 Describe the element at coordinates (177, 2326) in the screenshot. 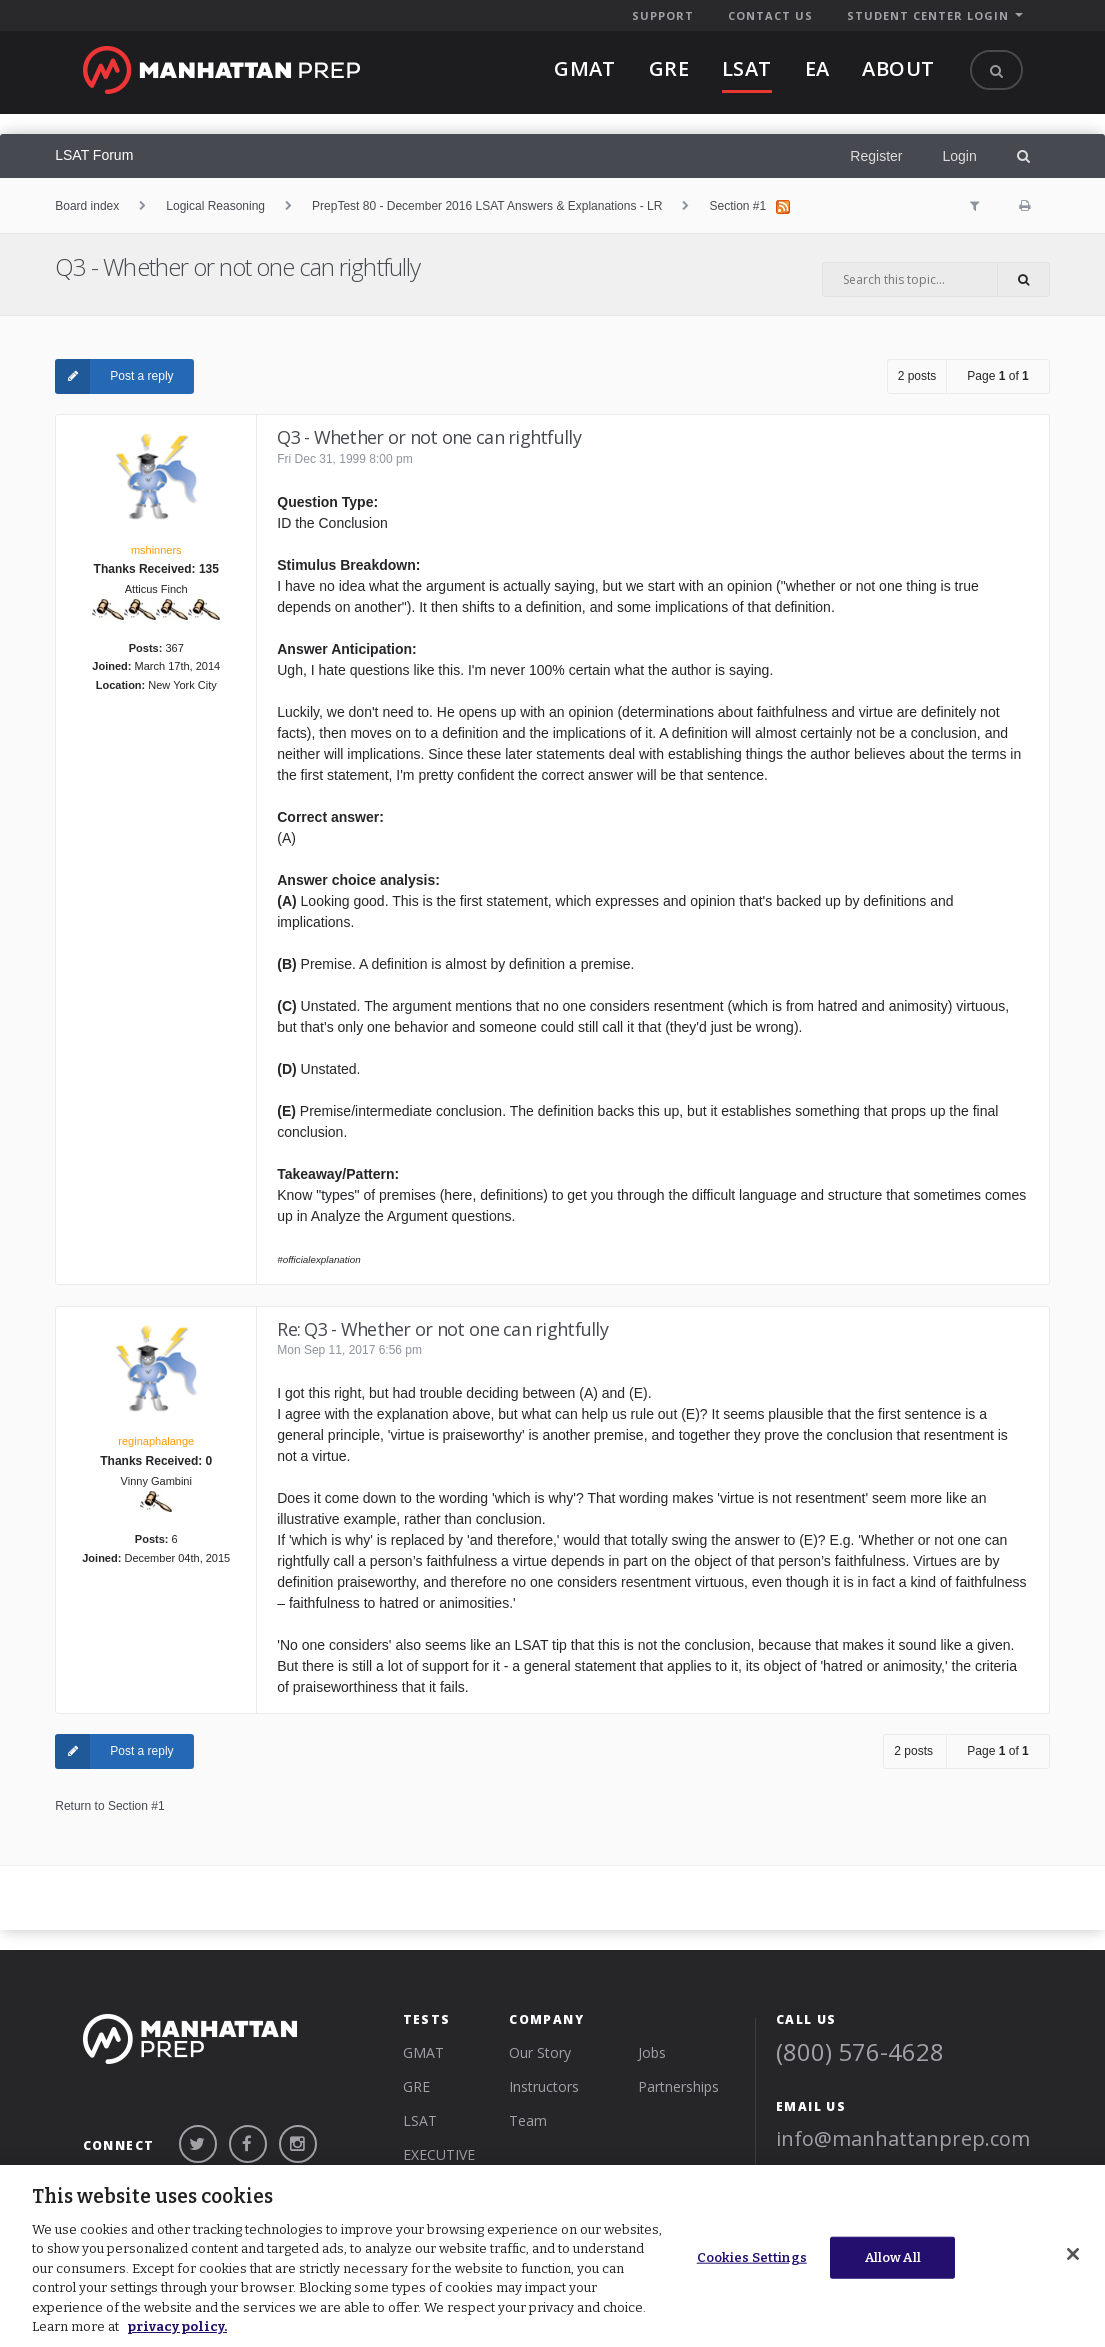

I see `privacy policy. [More information about your privacy, opens in a new tab]` at that location.